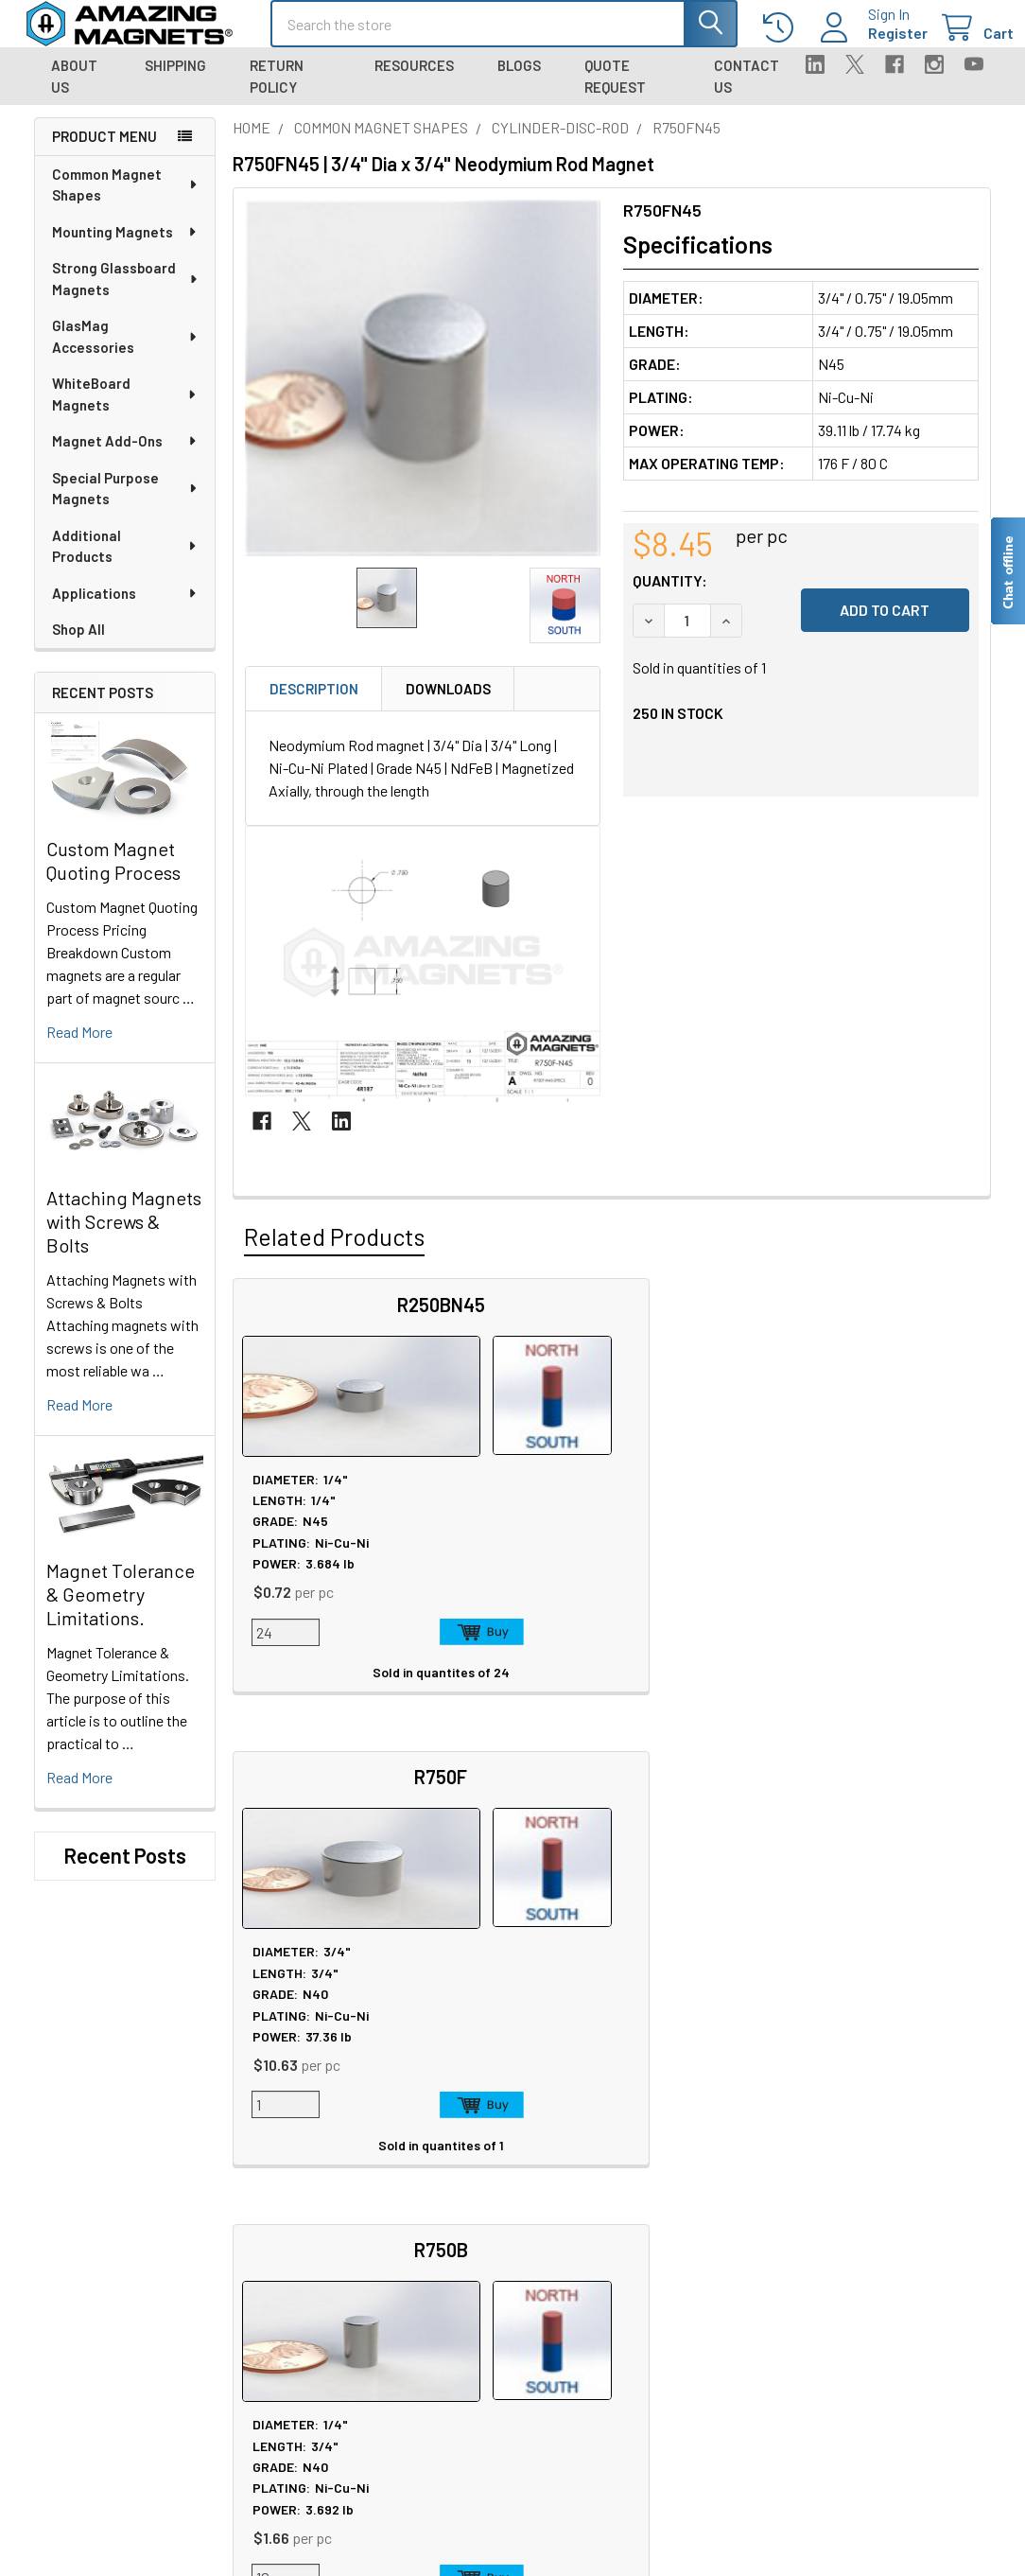 This screenshot has height=2576, width=1025. I want to click on Privacy Policy, so click(864, 2158).